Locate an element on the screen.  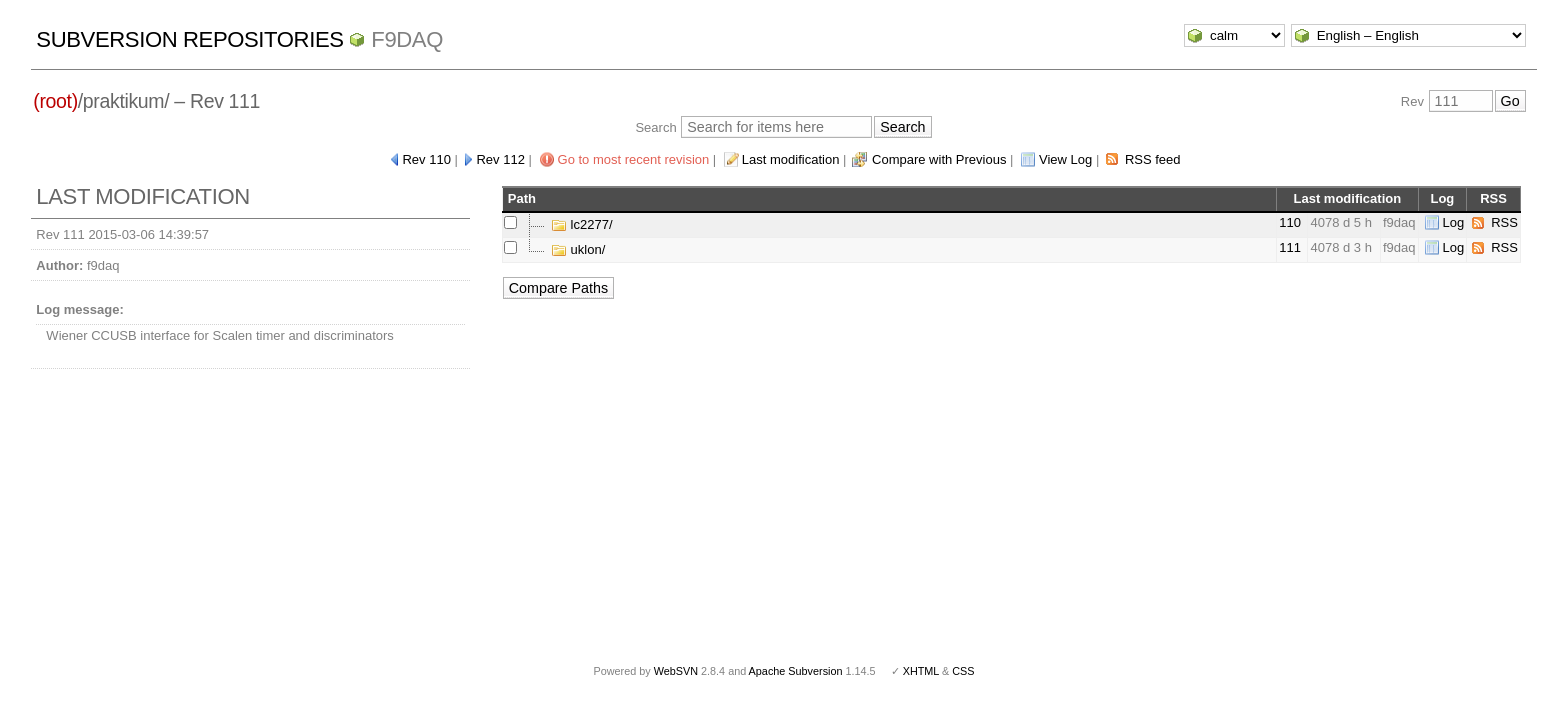
Log is located at coordinates (1454, 222).